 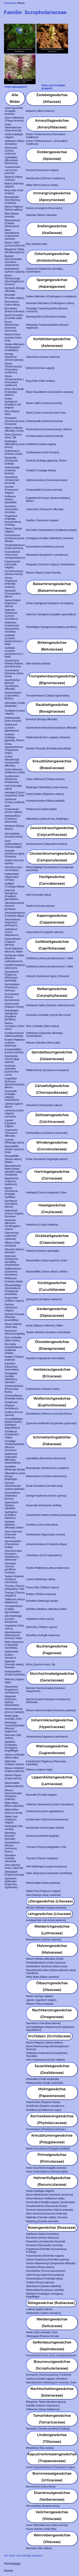 I want to click on Rainfarn (Tanacetum vulgare), so click(x=42, y=520).